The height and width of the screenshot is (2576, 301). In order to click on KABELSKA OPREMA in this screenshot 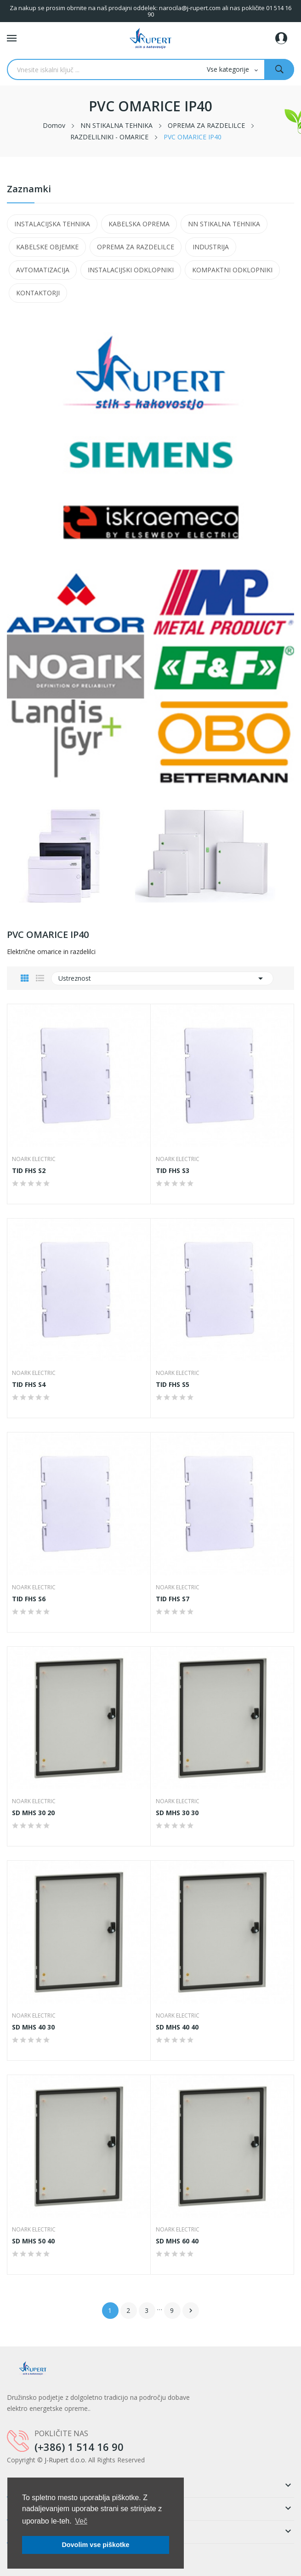, I will do `click(139, 223)`.